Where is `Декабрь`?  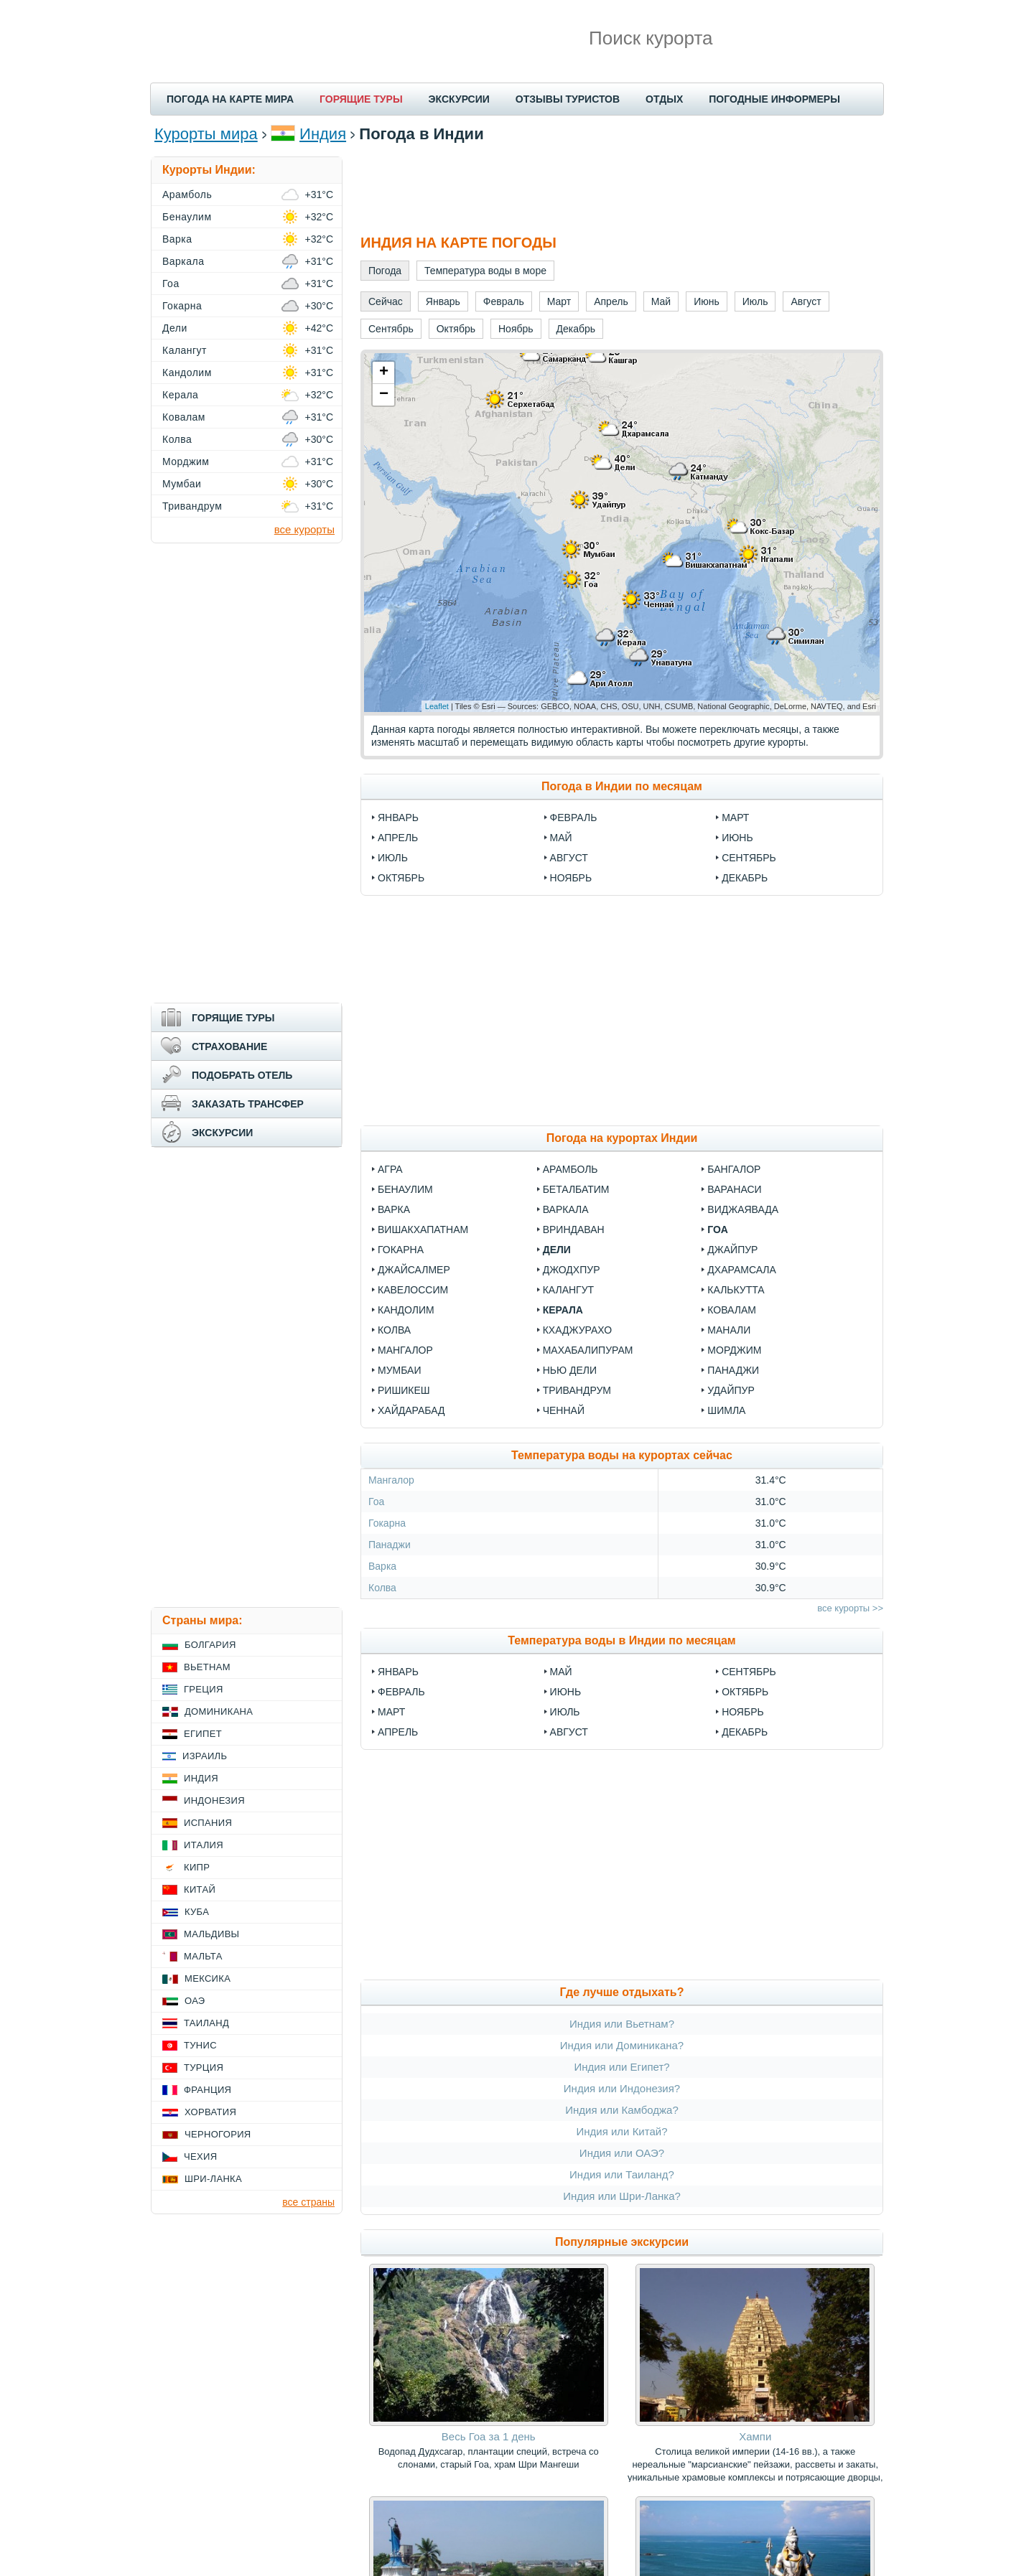
Декабрь is located at coordinates (745, 878).